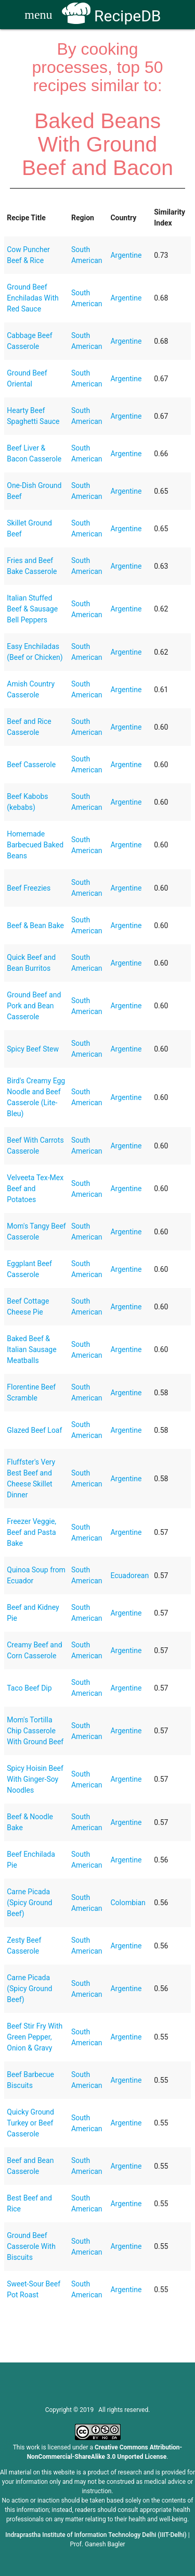  Describe the element at coordinates (32, 298) in the screenshot. I see `Ground Beef Enchiladas With Red Sauce` at that location.